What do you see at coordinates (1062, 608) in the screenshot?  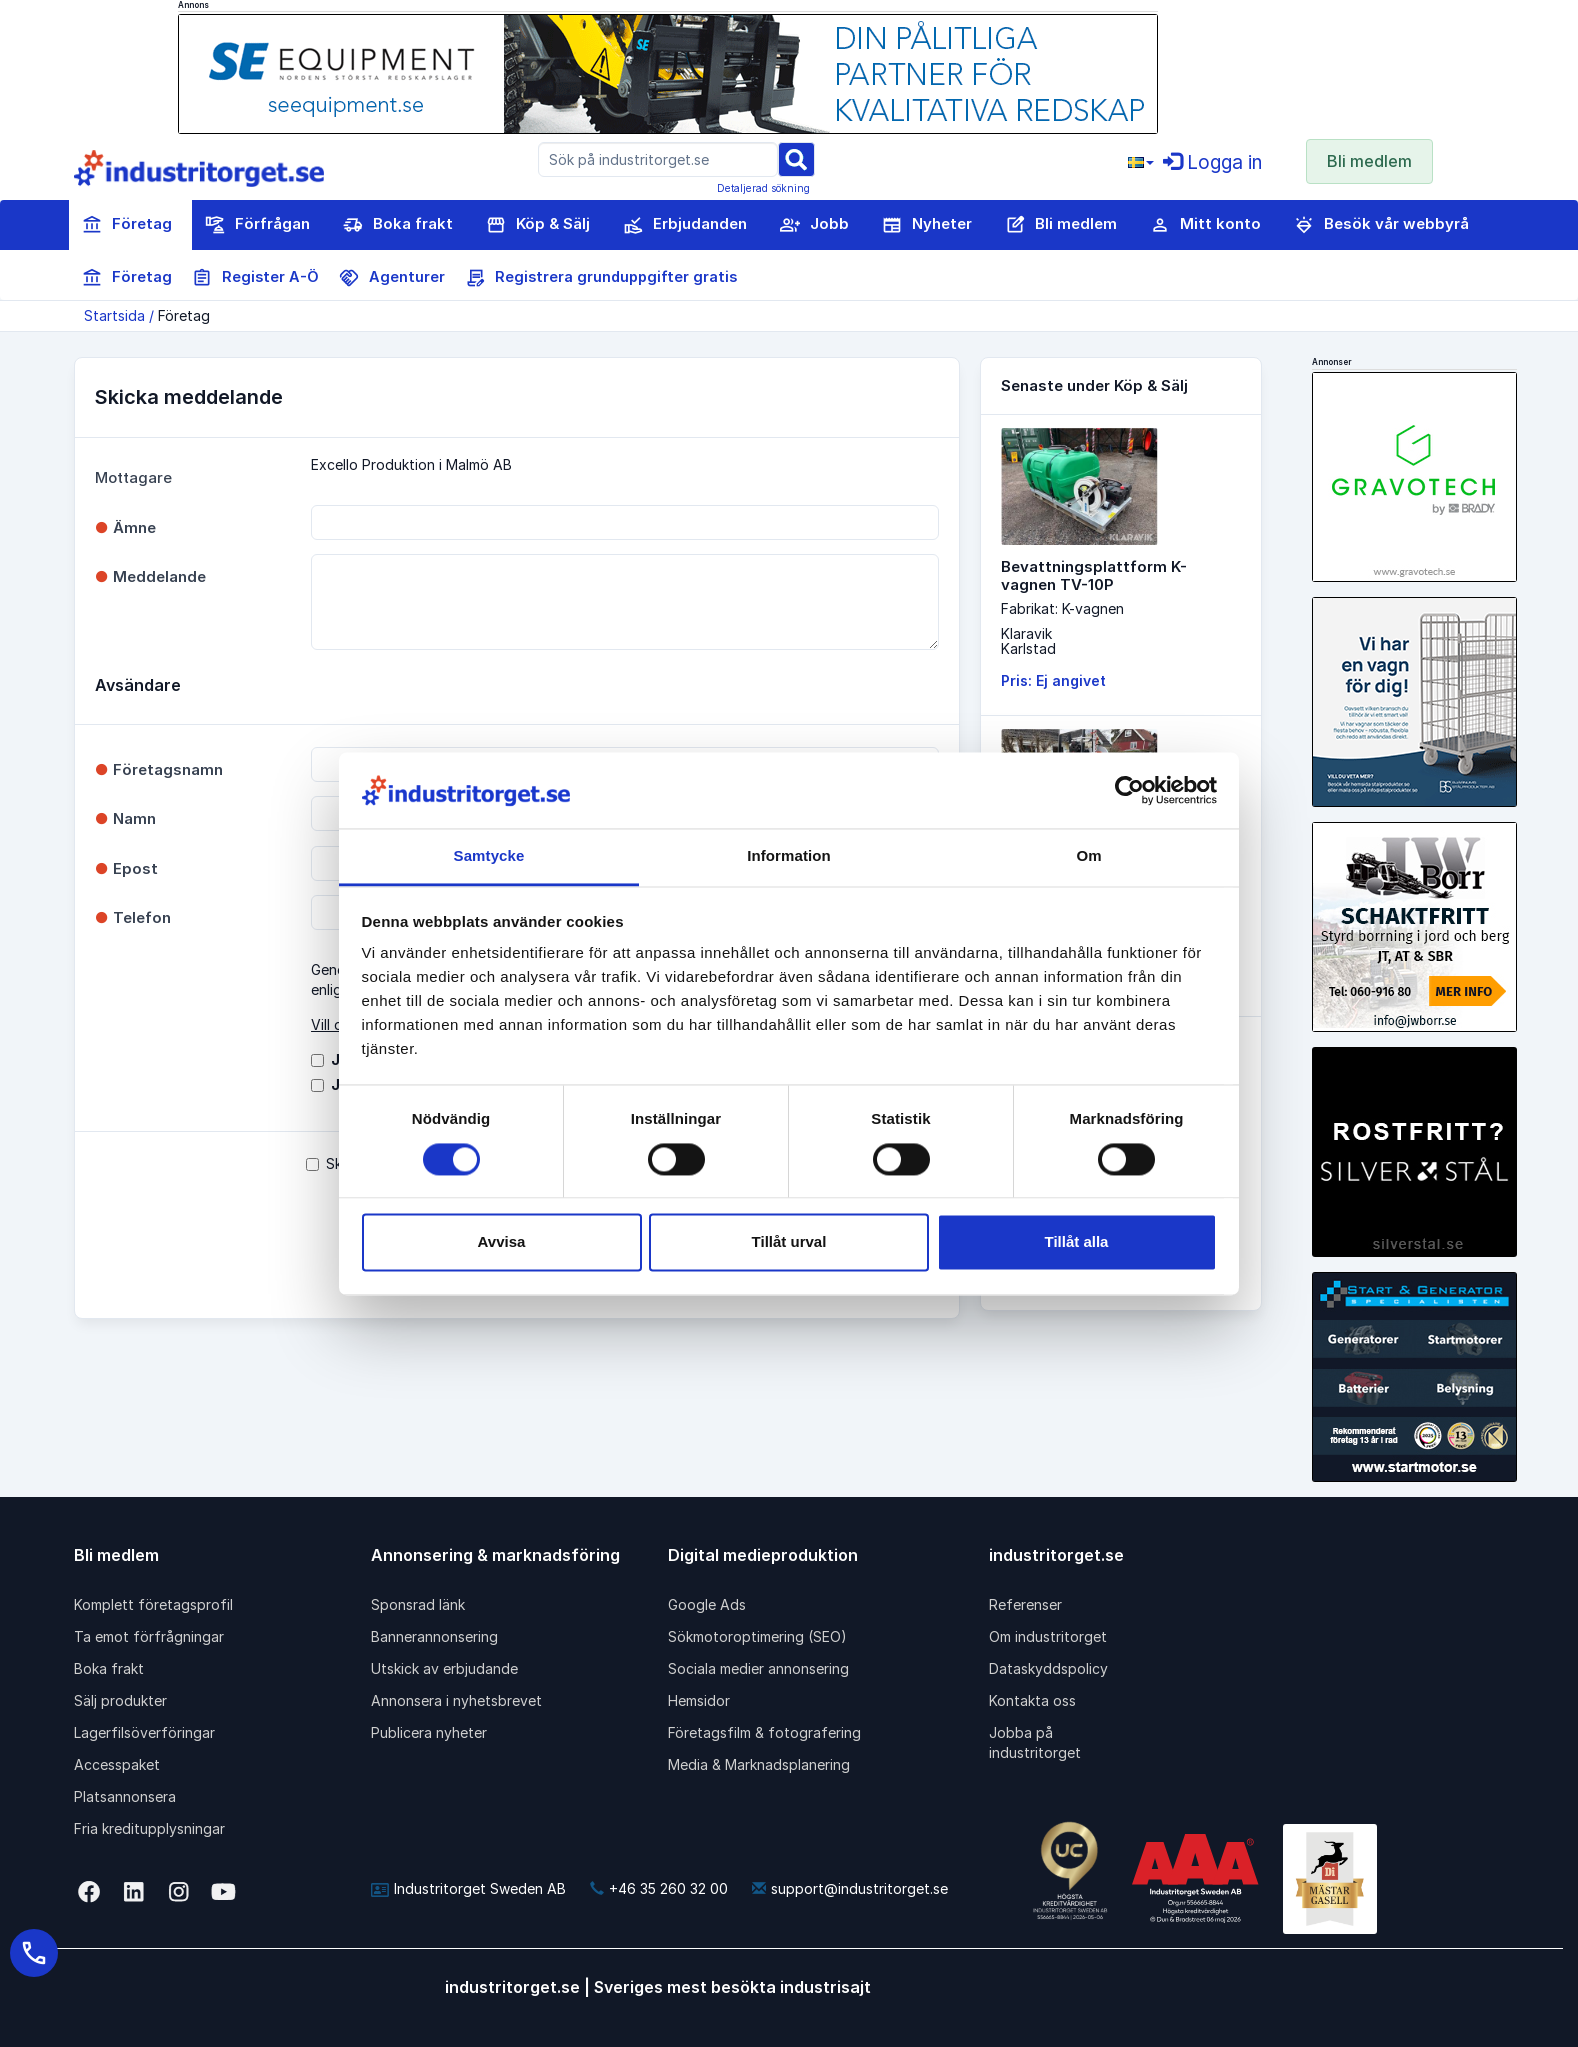 I see `Fabrikat: K-vagnen` at bounding box center [1062, 608].